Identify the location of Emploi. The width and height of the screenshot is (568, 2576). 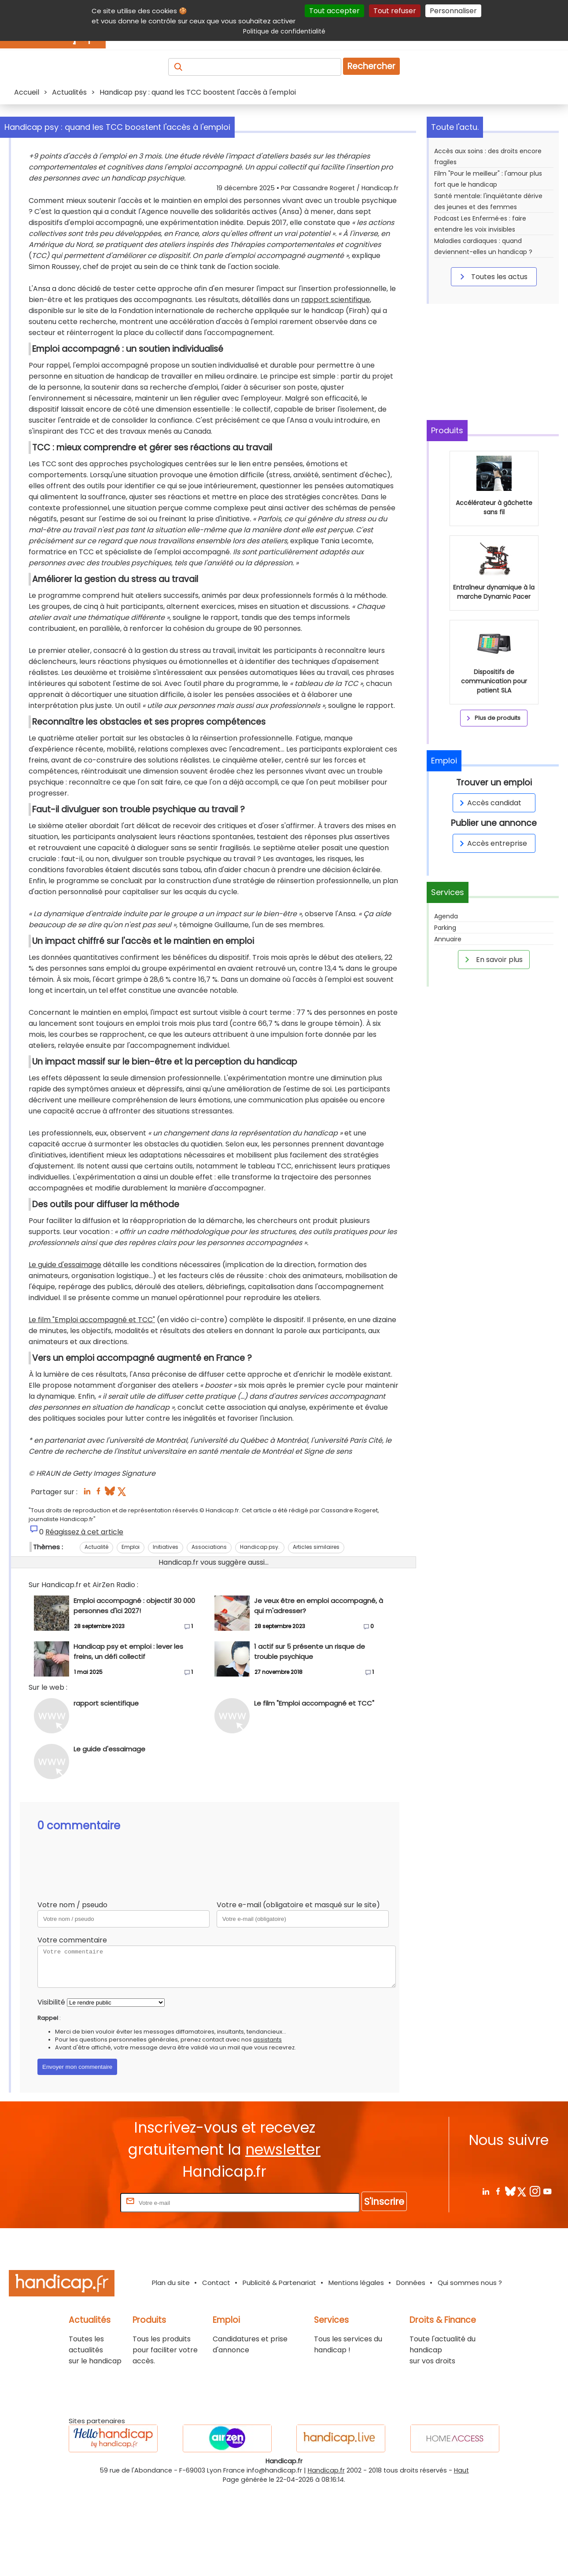
(131, 1635).